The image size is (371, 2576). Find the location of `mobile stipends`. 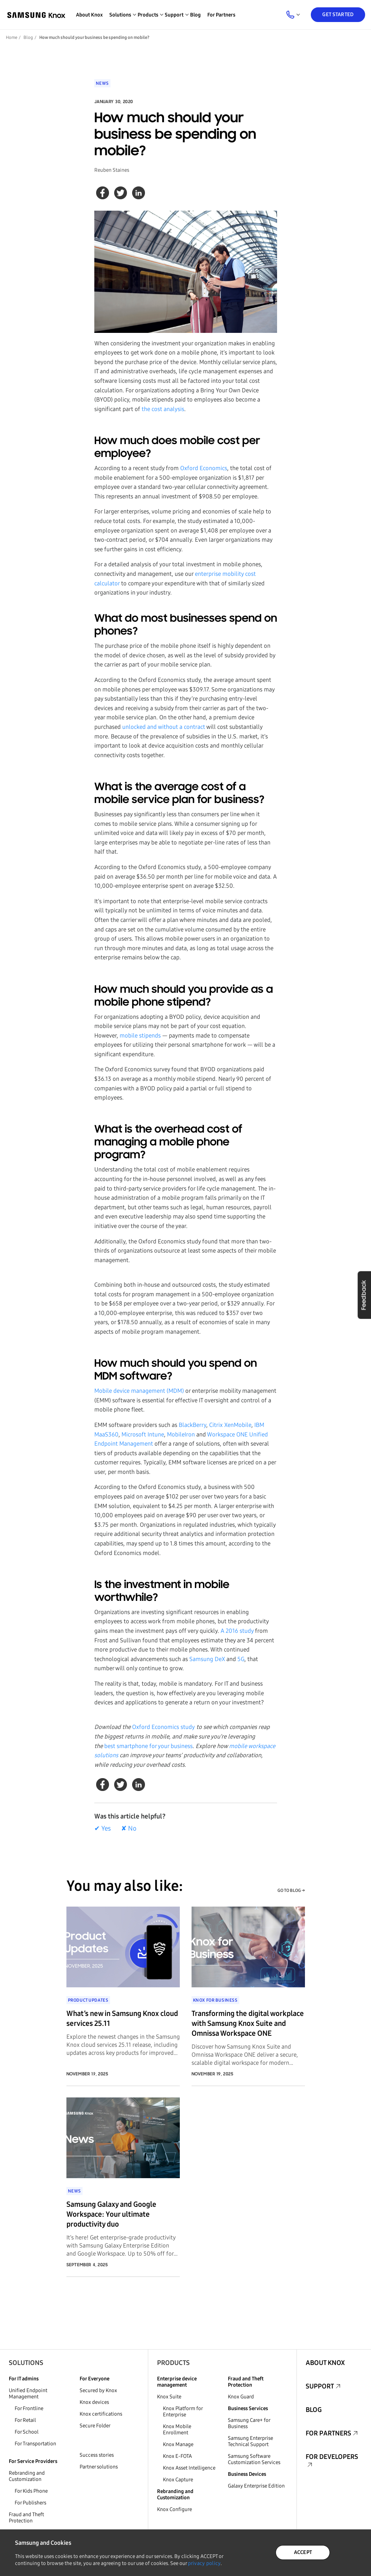

mobile stipends is located at coordinates (140, 1035).